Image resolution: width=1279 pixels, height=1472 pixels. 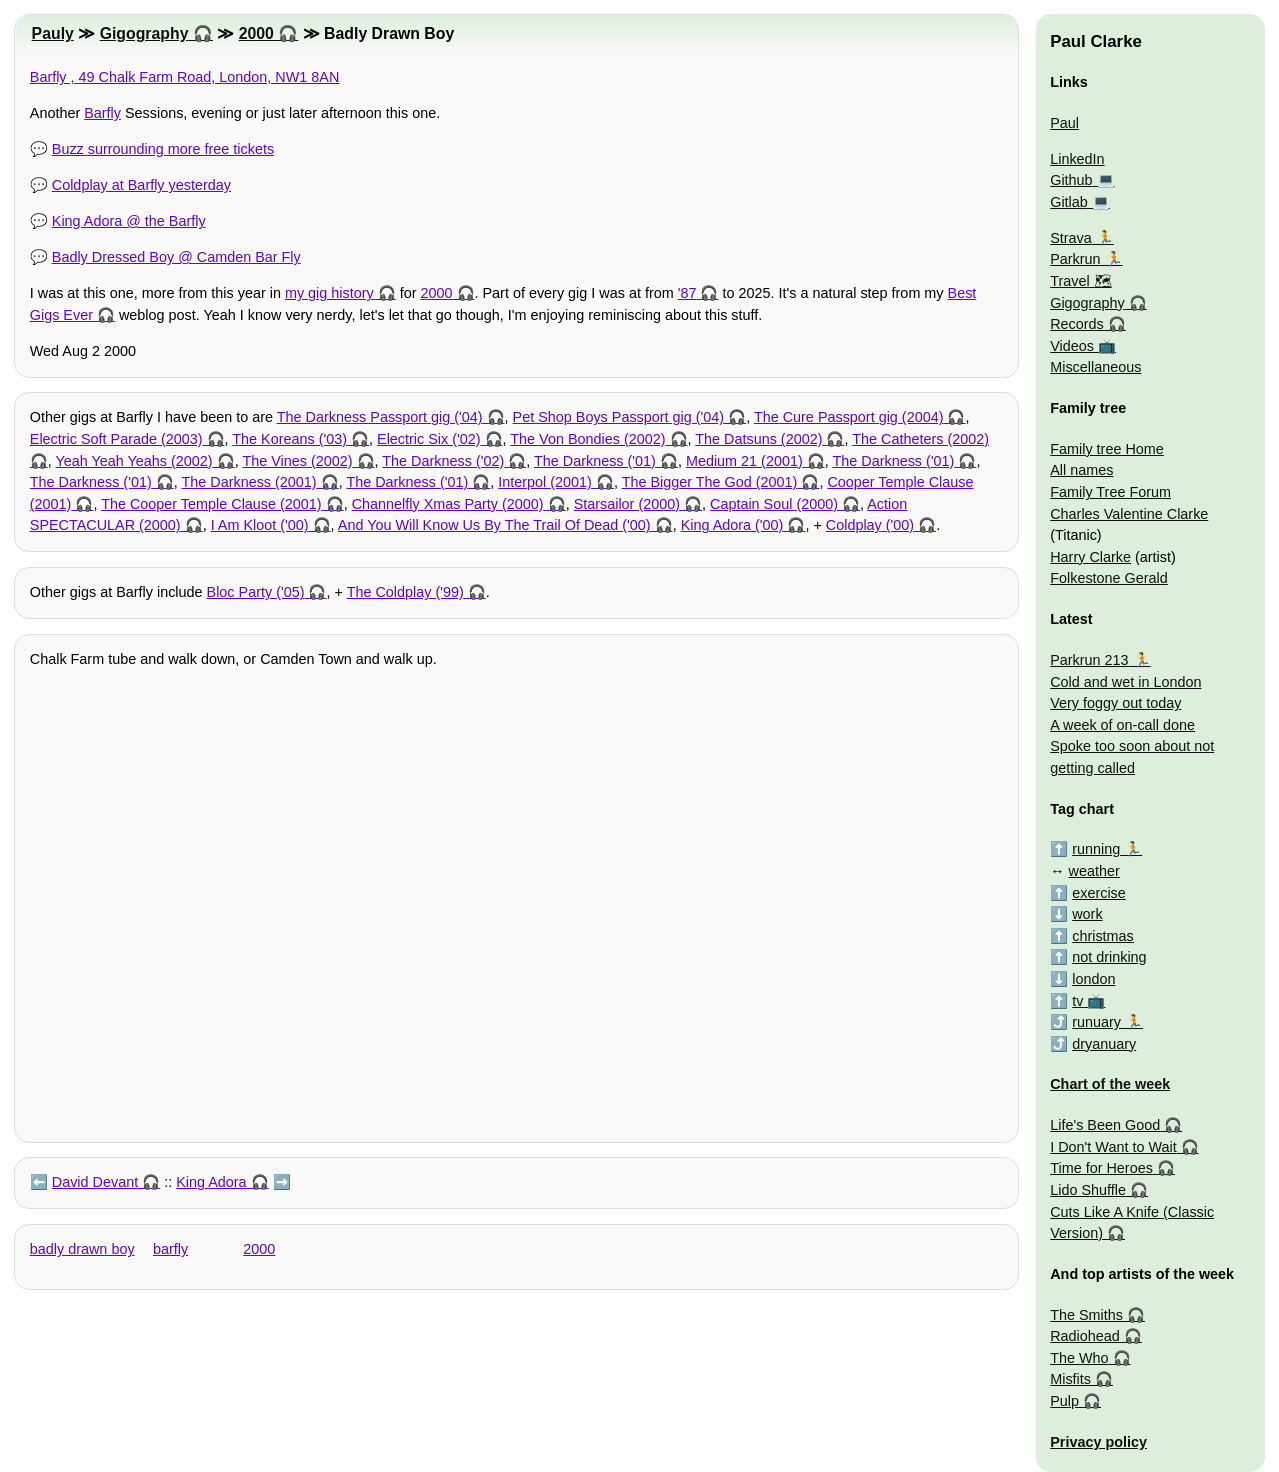 I want to click on Captain Soul (2000), so click(x=774, y=504).